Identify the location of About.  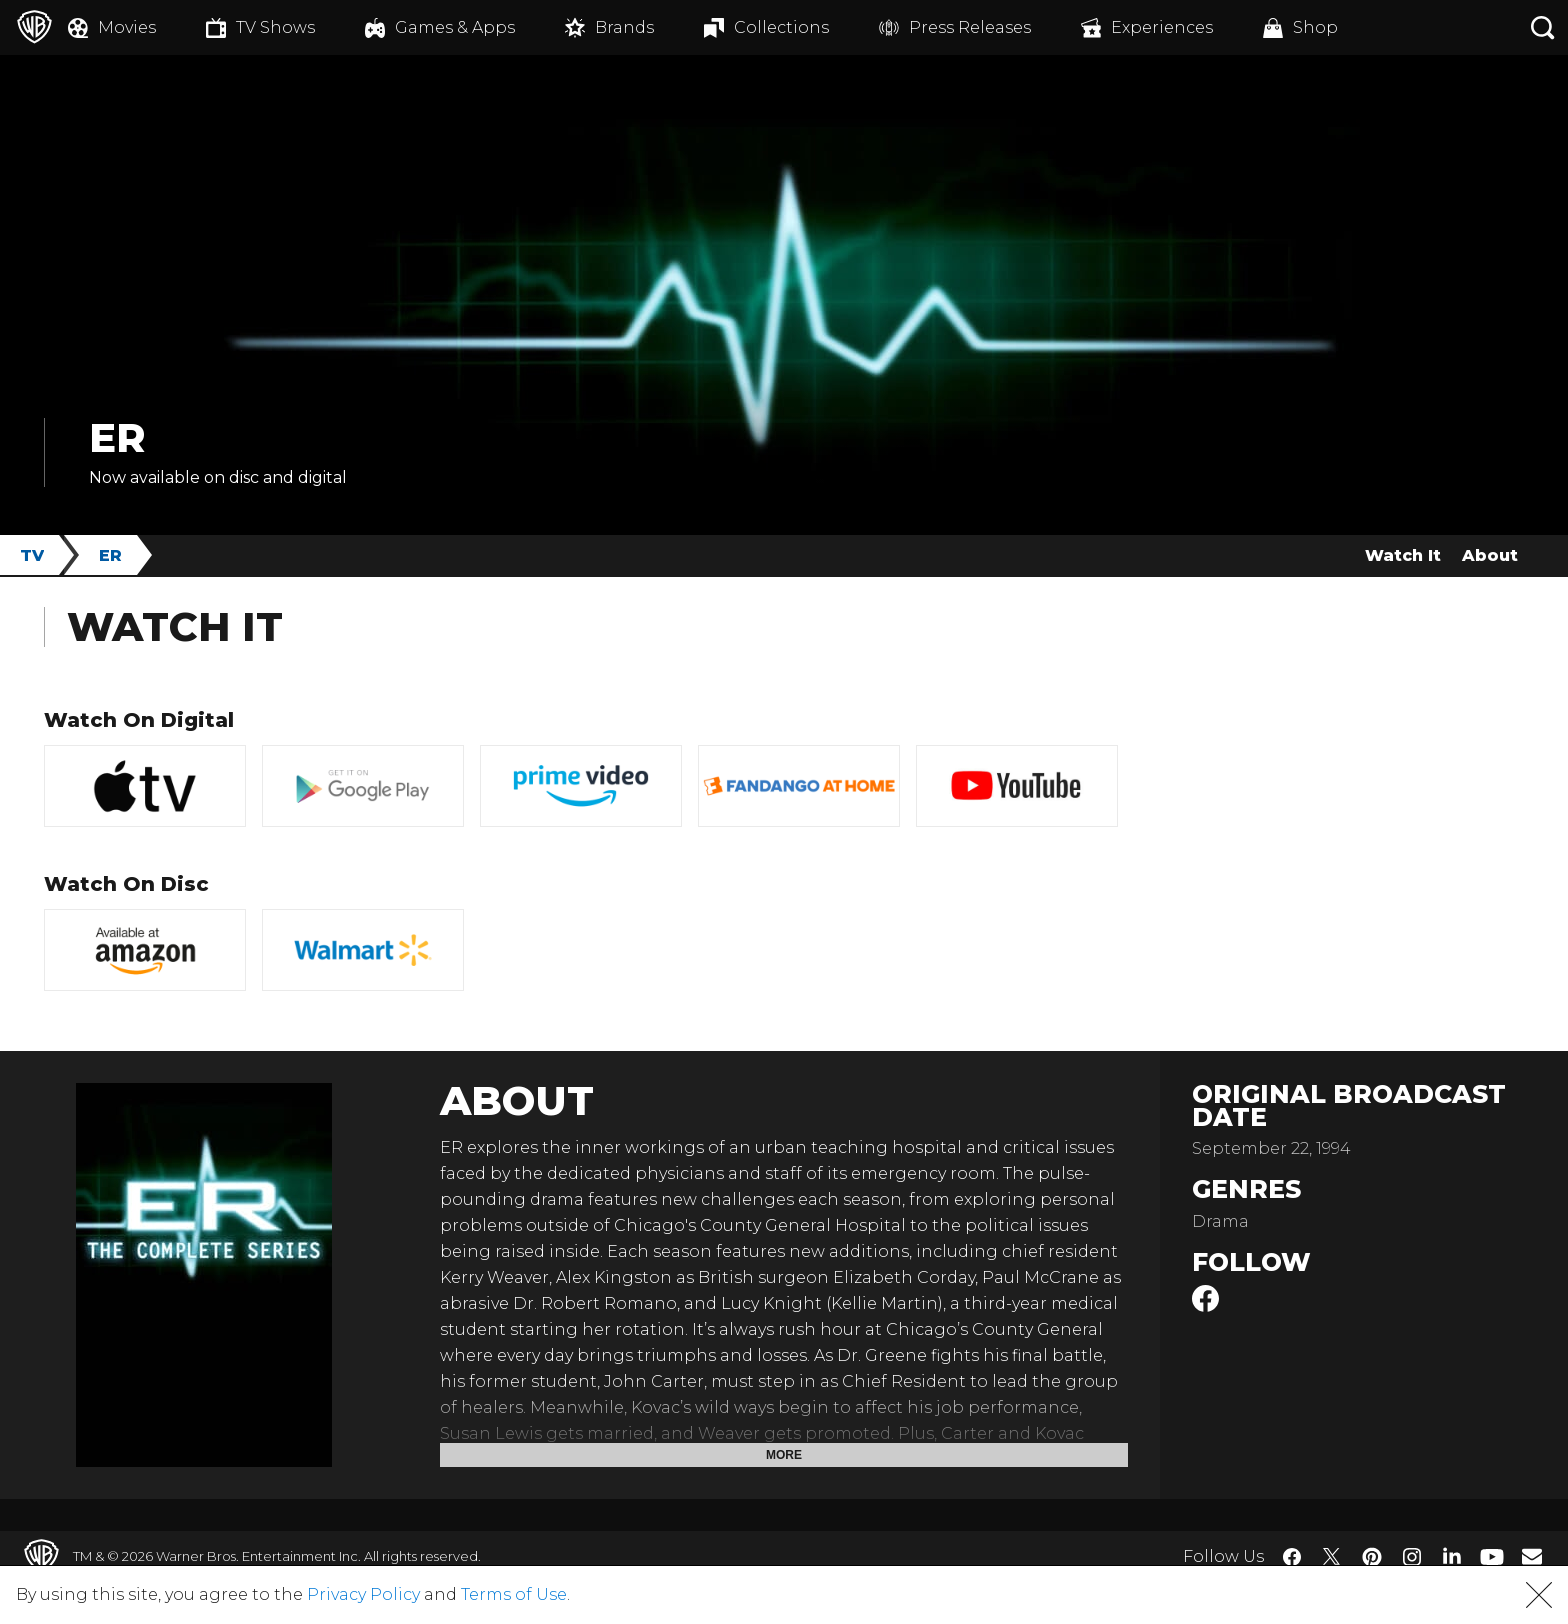
(1490, 555).